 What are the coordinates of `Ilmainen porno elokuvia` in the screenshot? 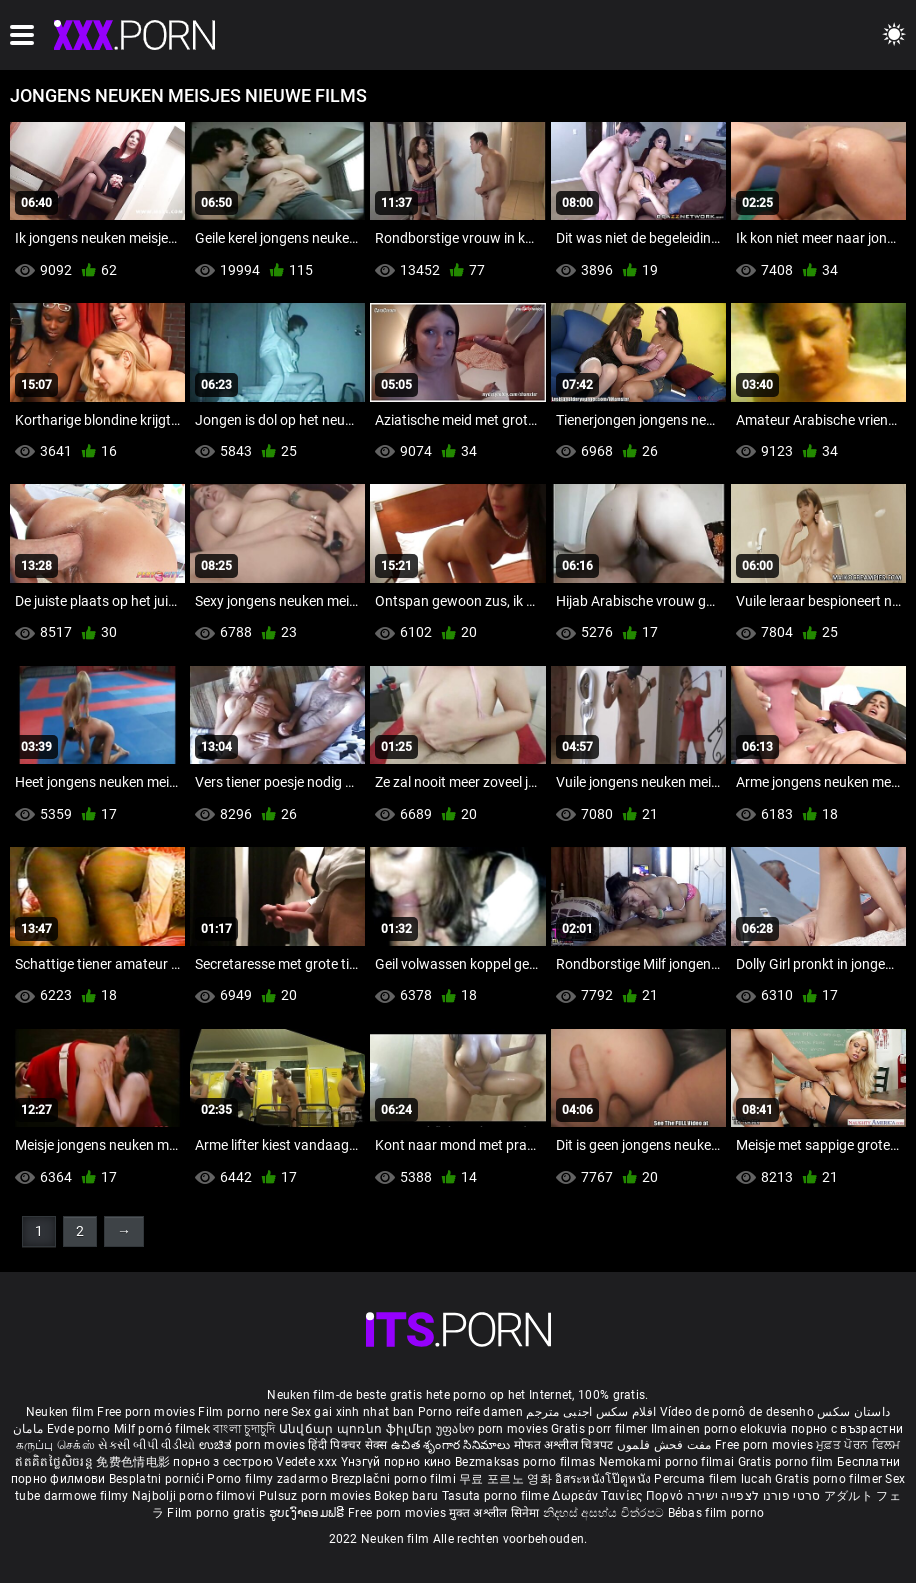 It's located at (721, 1429).